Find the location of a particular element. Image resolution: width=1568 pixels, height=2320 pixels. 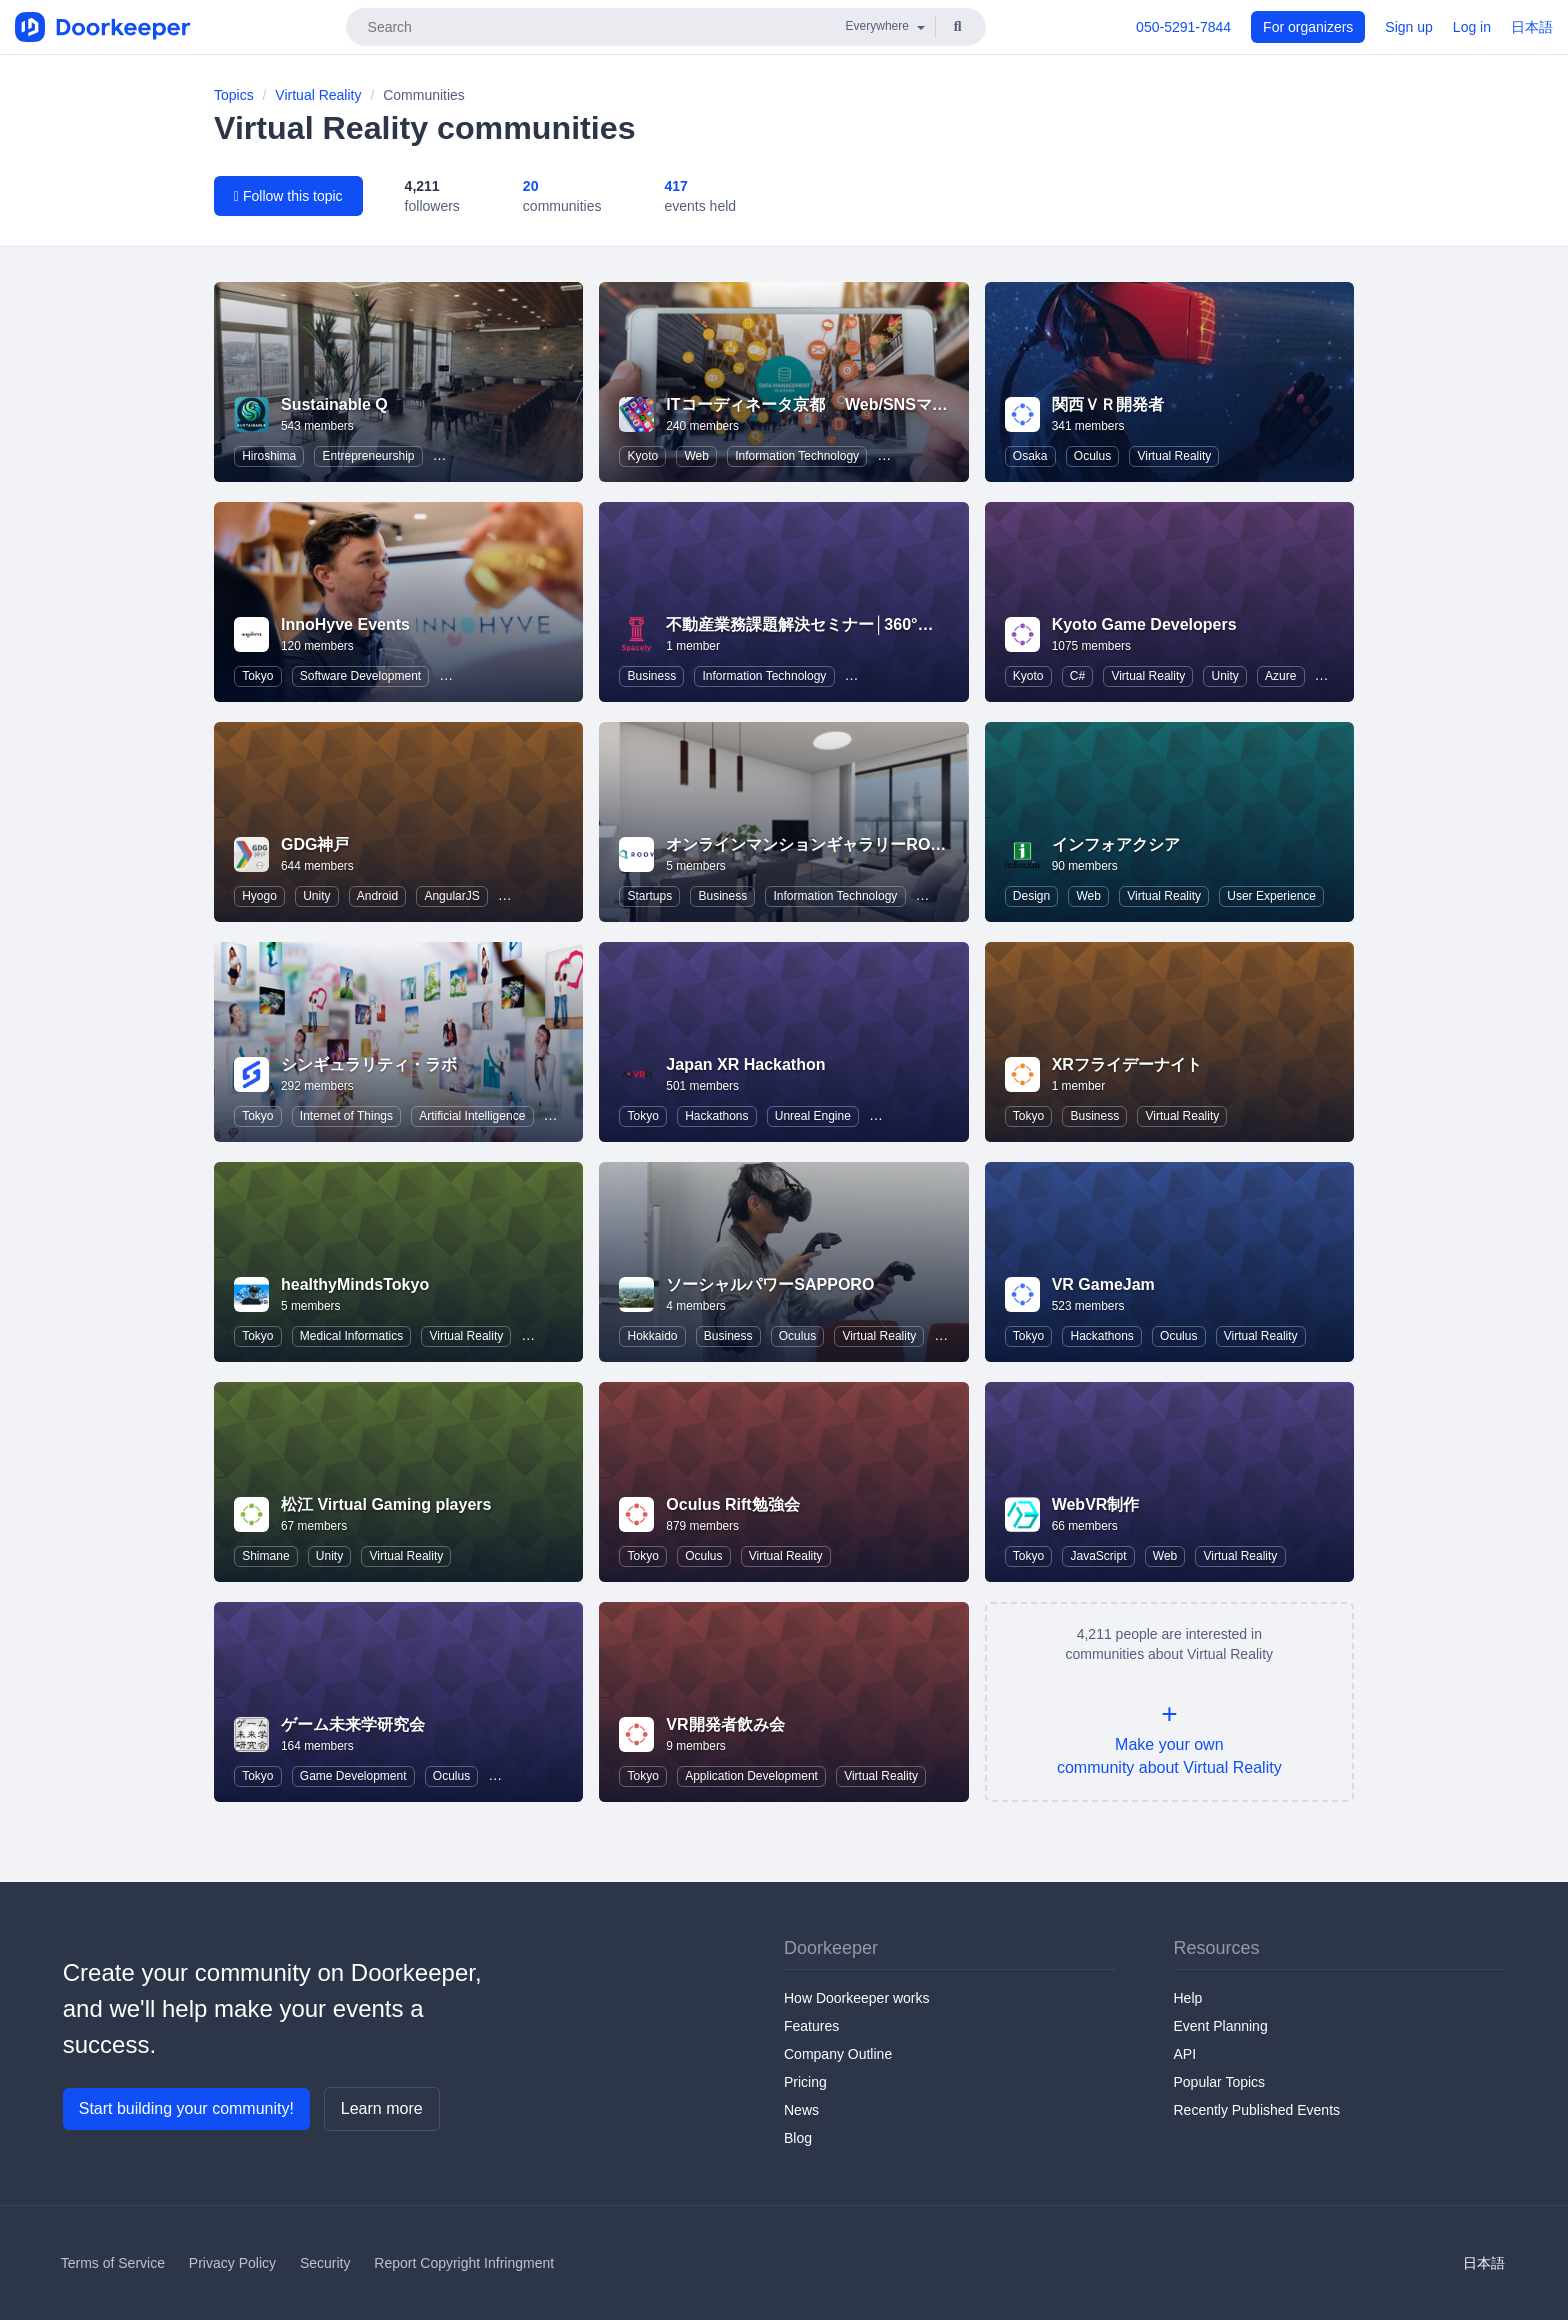

ゲーム未来学研究会 is located at coordinates (353, 1724).